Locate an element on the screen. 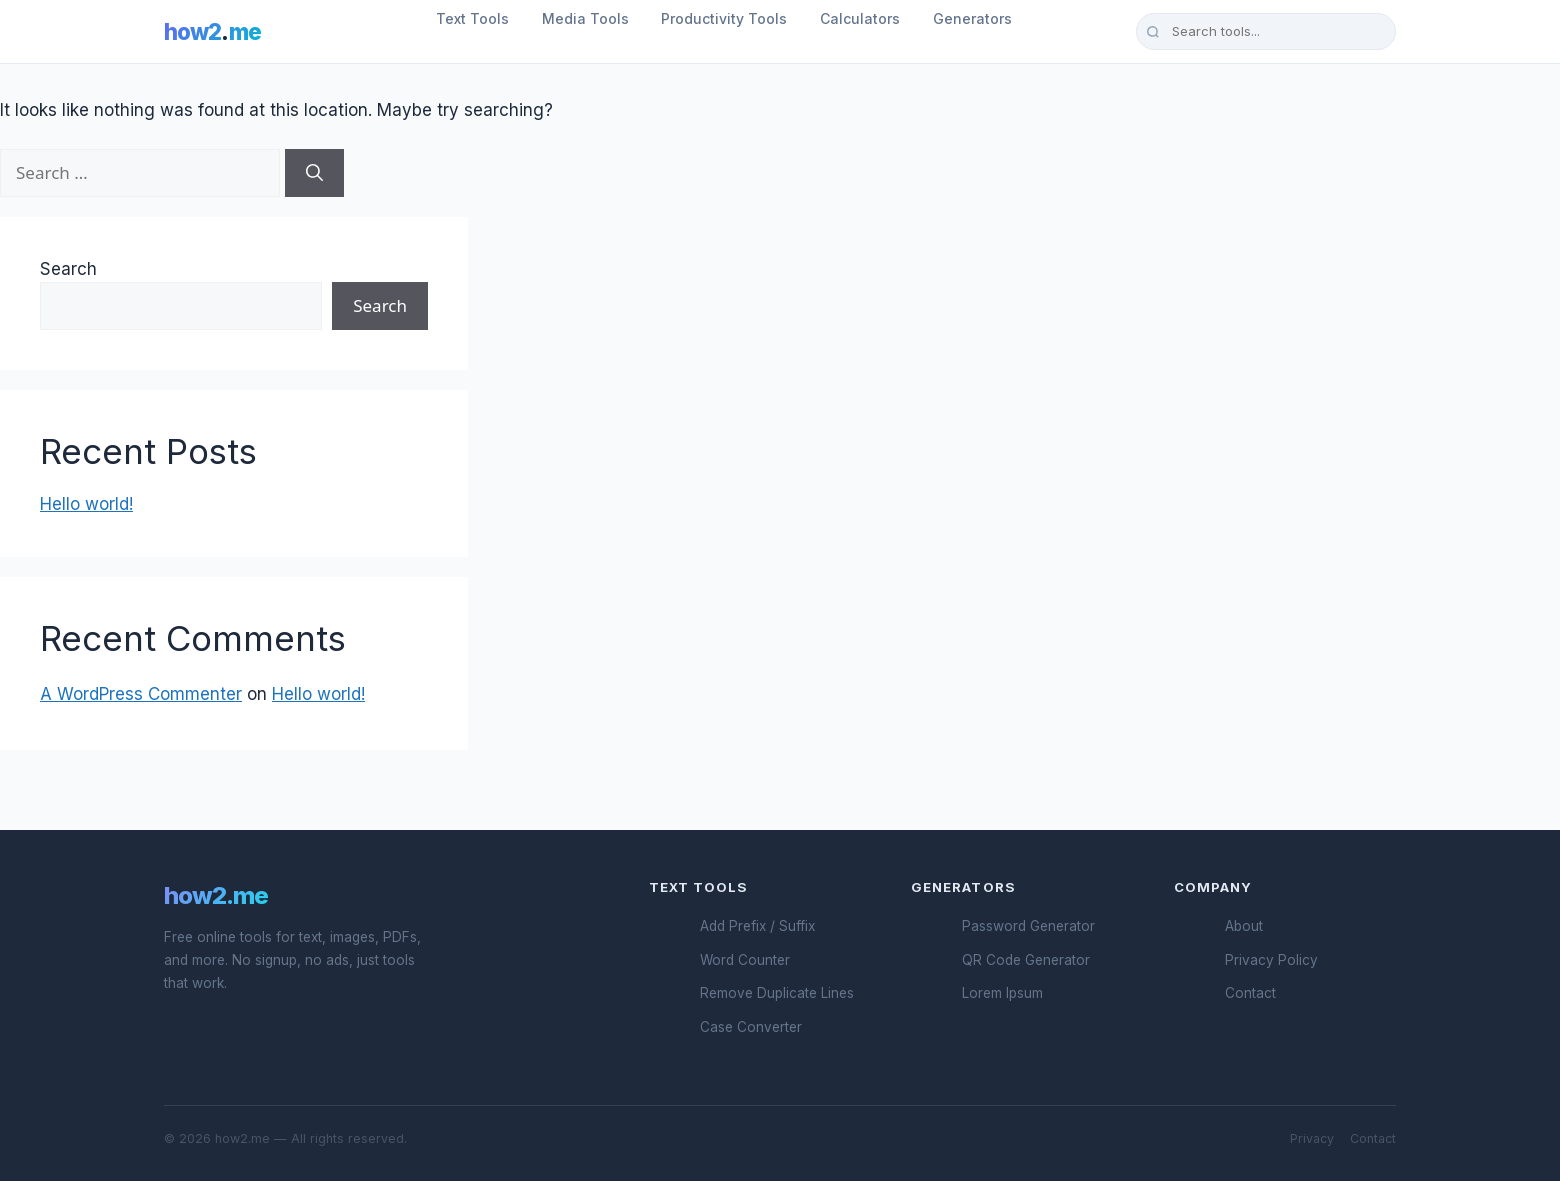  A WordPress Commenter is located at coordinates (141, 694).